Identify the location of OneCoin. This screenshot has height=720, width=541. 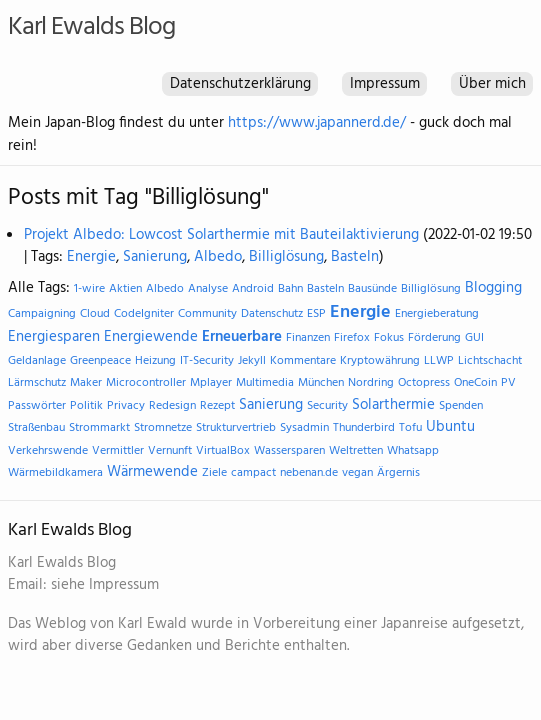
(475, 383).